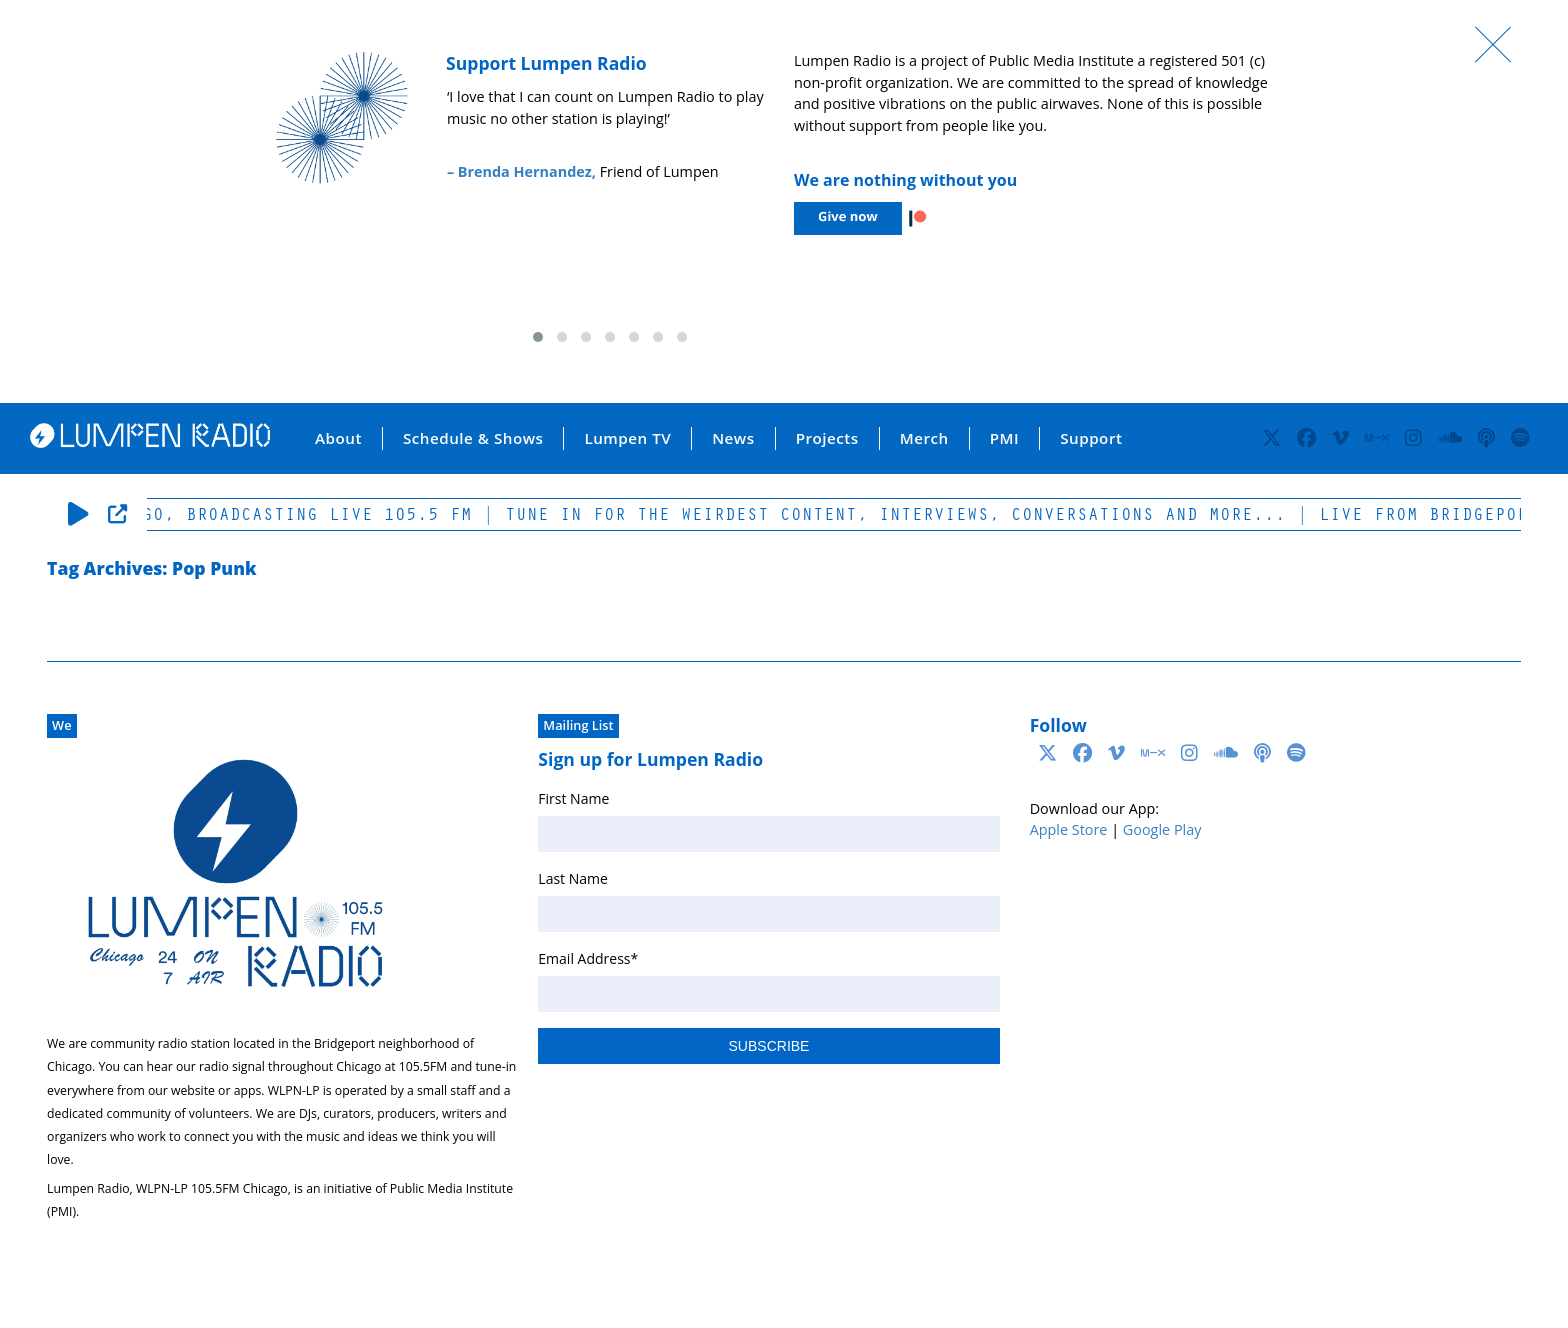 The height and width of the screenshot is (1328, 1568). Describe the element at coordinates (827, 438) in the screenshot. I see `Projects` at that location.